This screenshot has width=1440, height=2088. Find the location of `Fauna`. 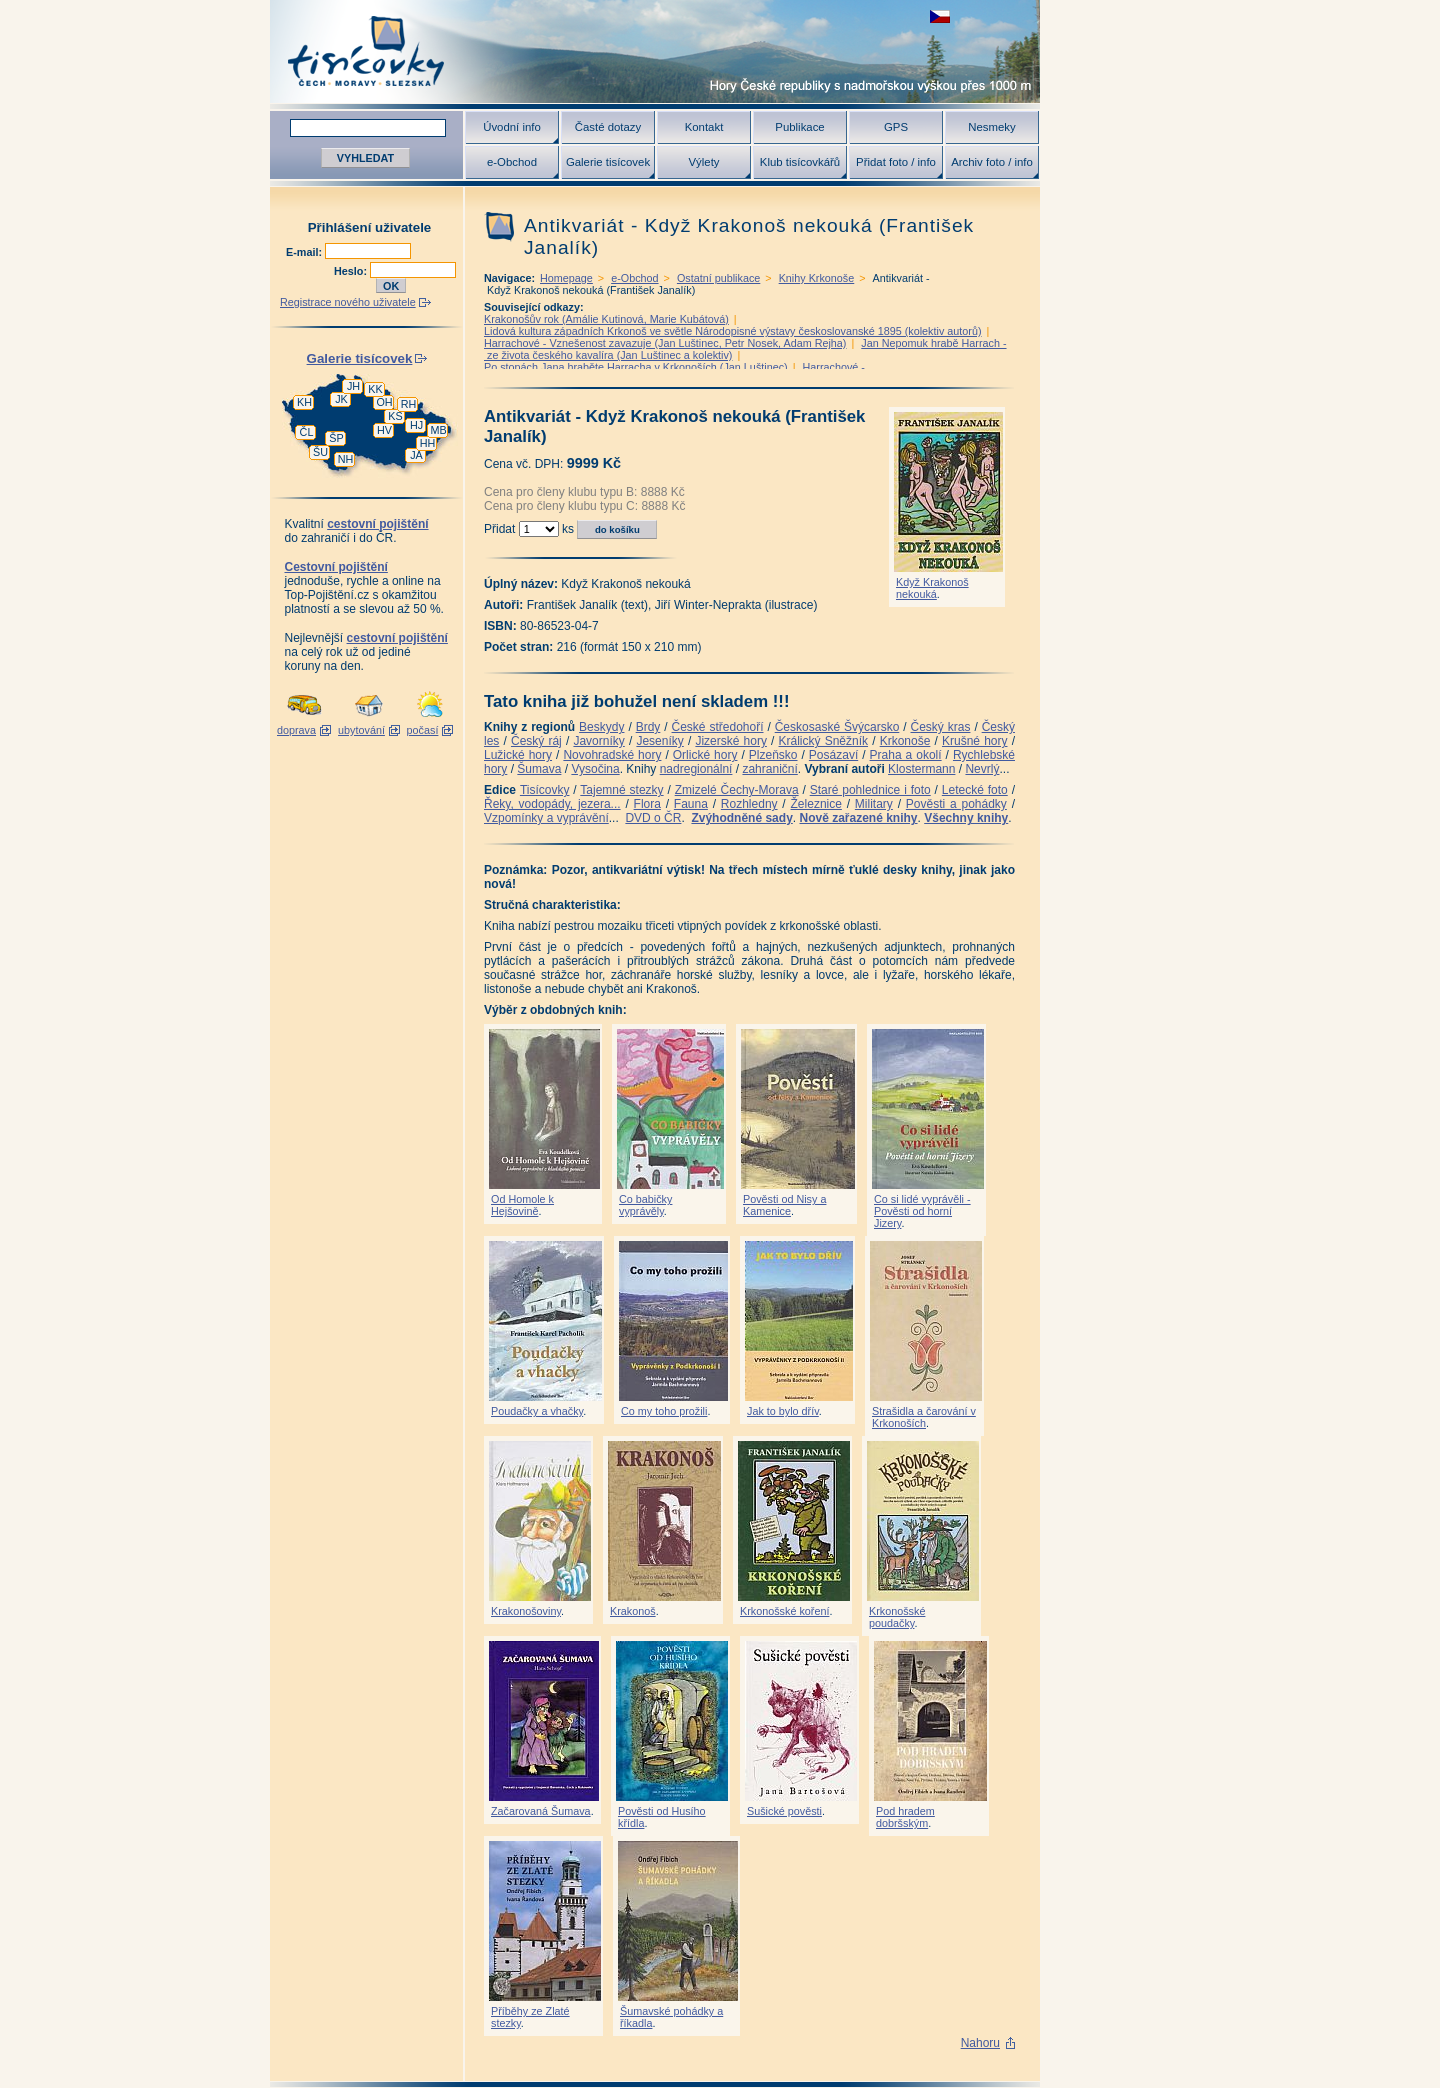

Fauna is located at coordinates (691, 804).